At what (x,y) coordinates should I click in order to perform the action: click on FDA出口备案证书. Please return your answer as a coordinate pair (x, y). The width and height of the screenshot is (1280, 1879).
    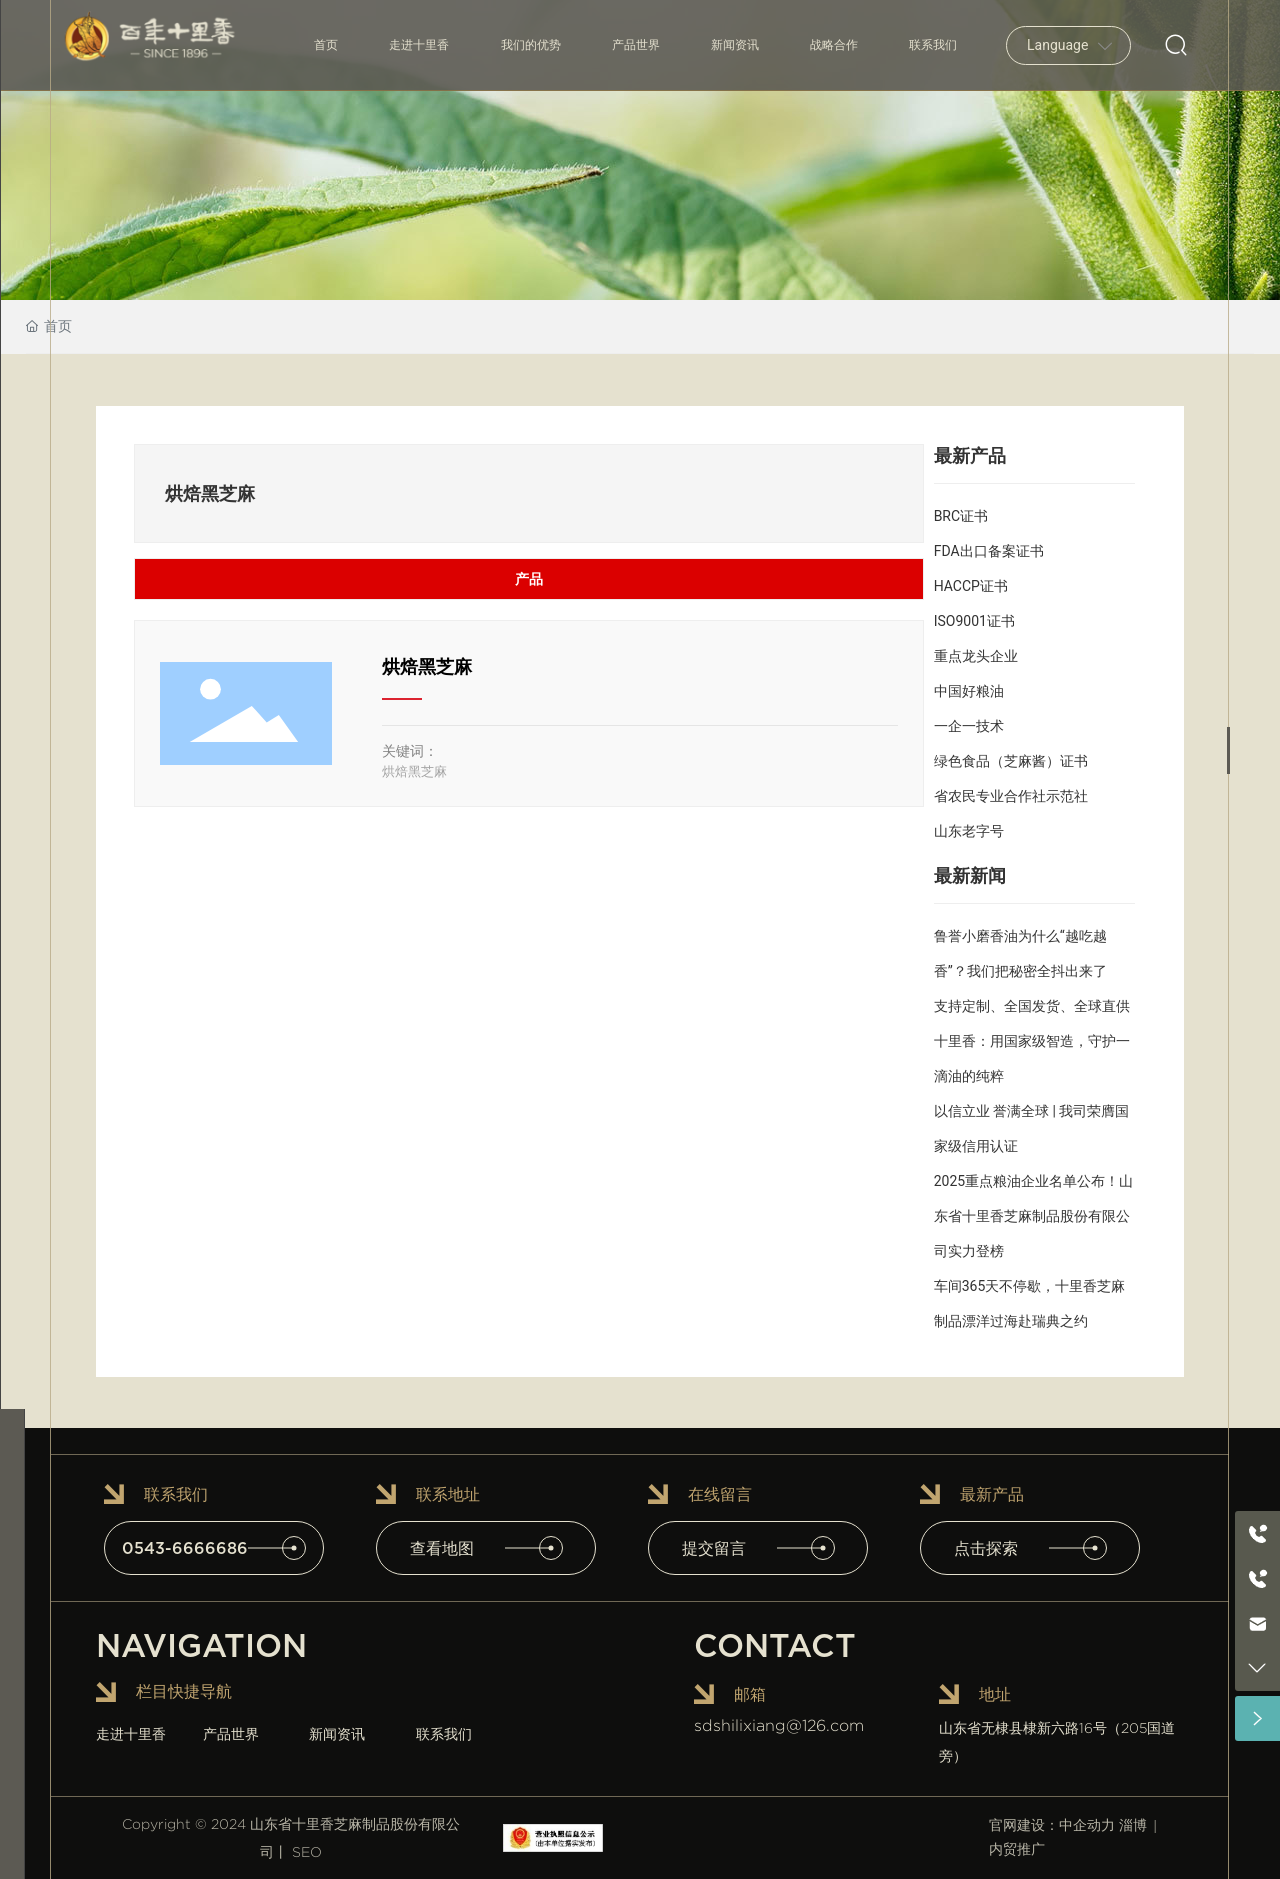
    Looking at the image, I should click on (989, 551).